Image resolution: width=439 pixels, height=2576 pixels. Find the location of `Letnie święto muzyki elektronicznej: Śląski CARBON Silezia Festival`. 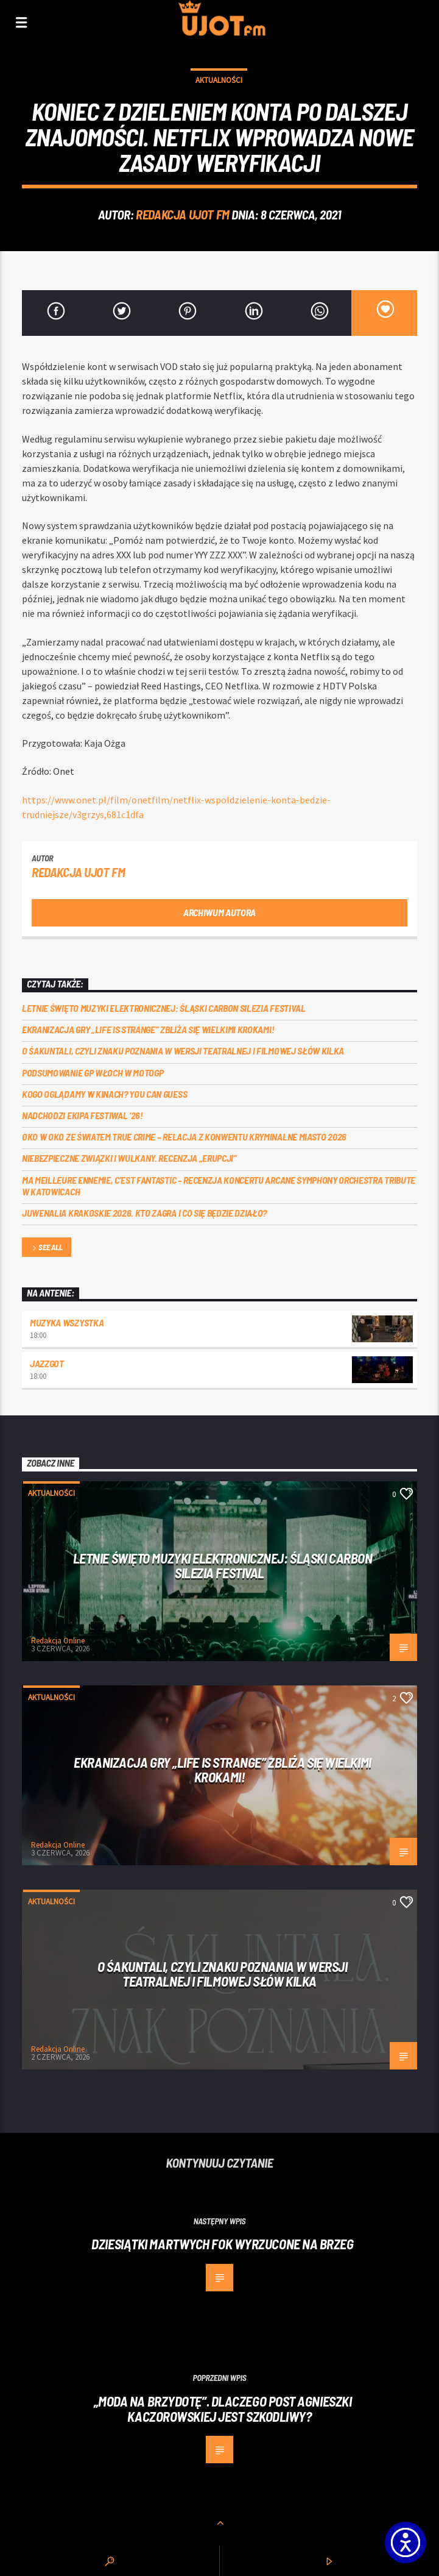

Letnie święto muzyki elektronicznej: Śląski CARBON Silezia Festival is located at coordinates (164, 1008).